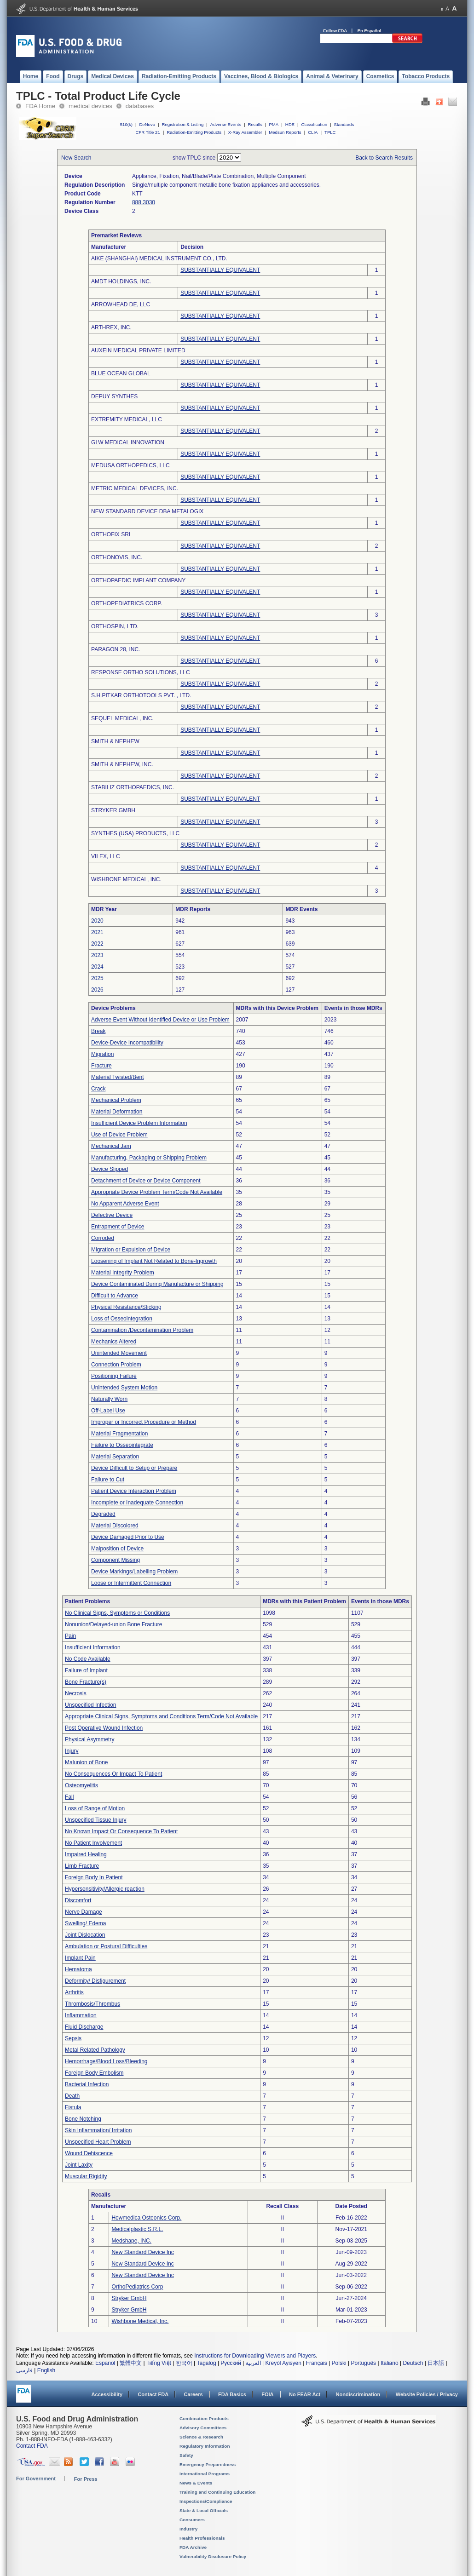 This screenshot has width=474, height=2576. What do you see at coordinates (119, 1134) in the screenshot?
I see `Use of Device Problem` at bounding box center [119, 1134].